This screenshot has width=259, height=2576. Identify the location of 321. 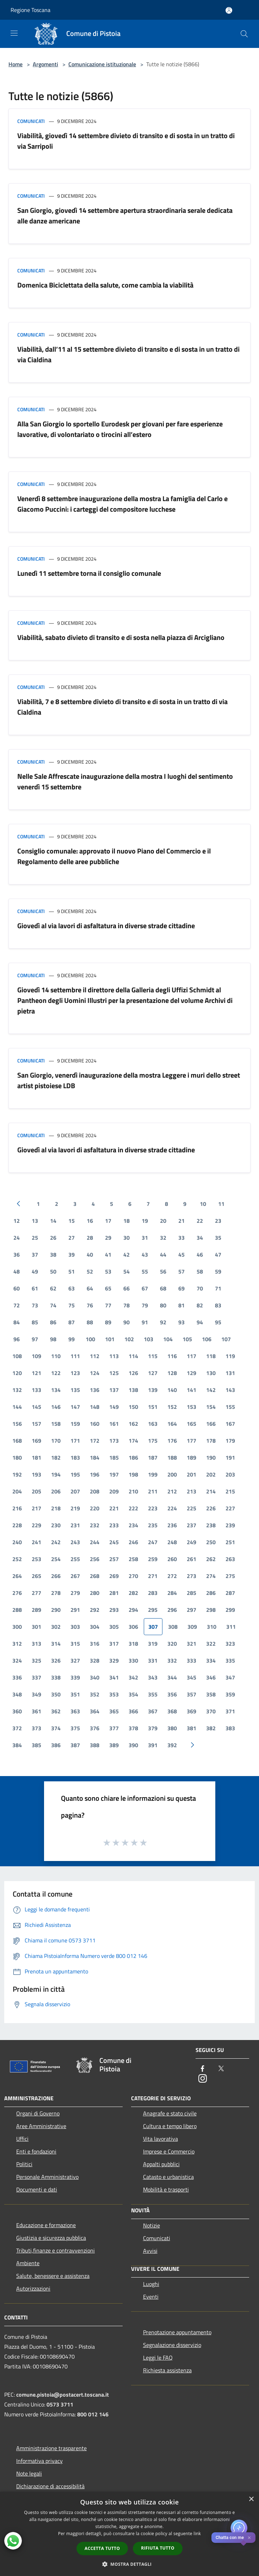
(191, 1643).